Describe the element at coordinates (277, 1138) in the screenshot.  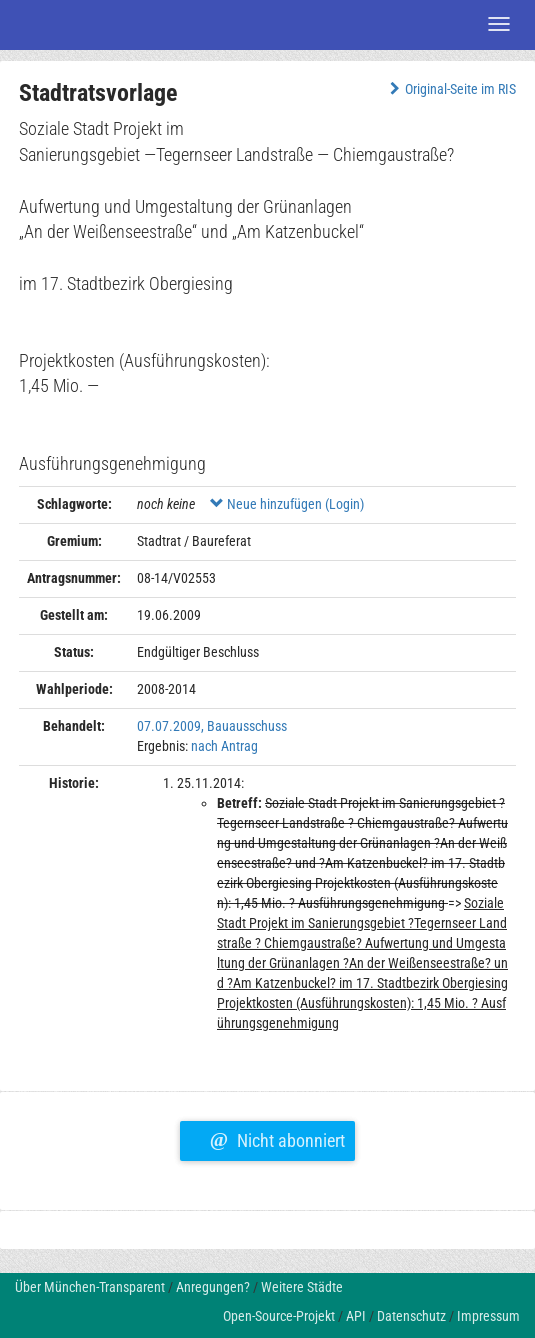
I see `Nicht abonniert` at that location.